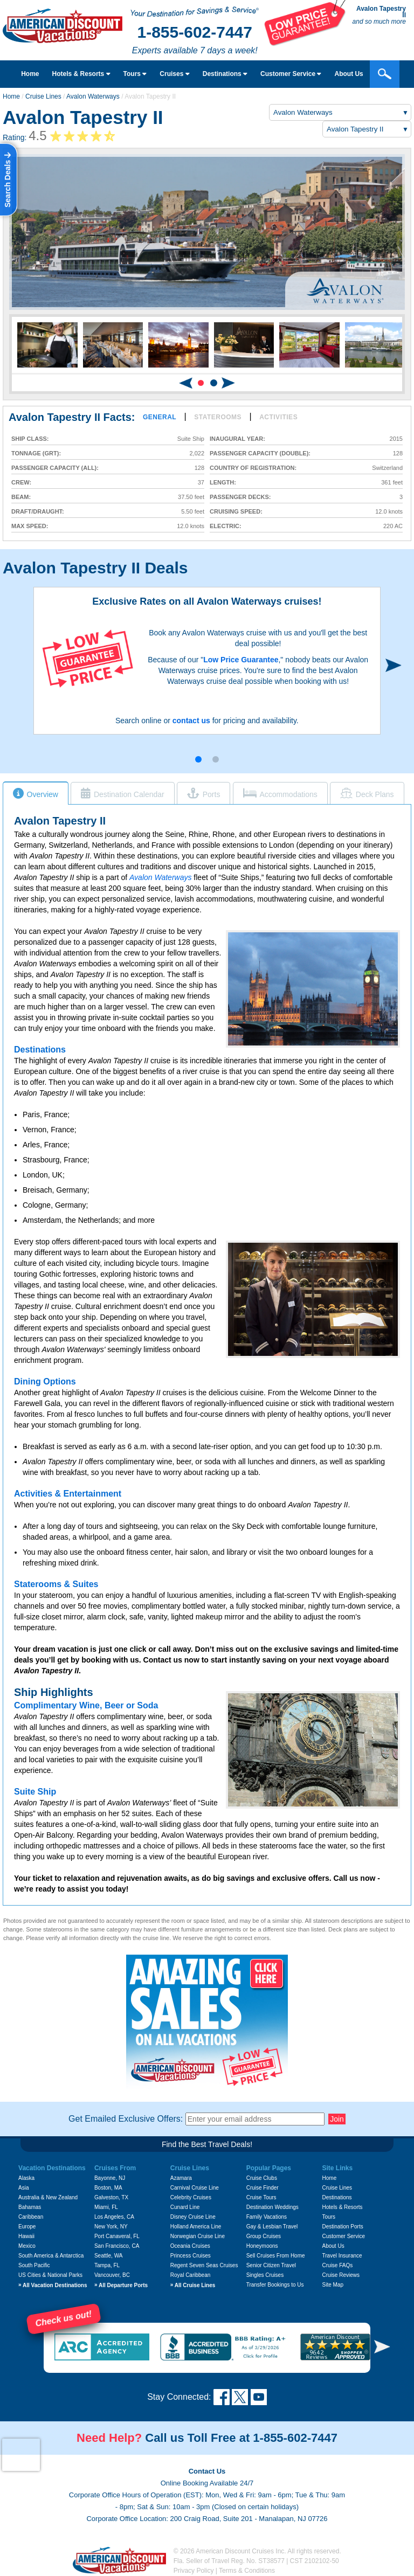 This screenshot has width=414, height=2576. What do you see at coordinates (193, 2285) in the screenshot?
I see `All Cruise Lines` at bounding box center [193, 2285].